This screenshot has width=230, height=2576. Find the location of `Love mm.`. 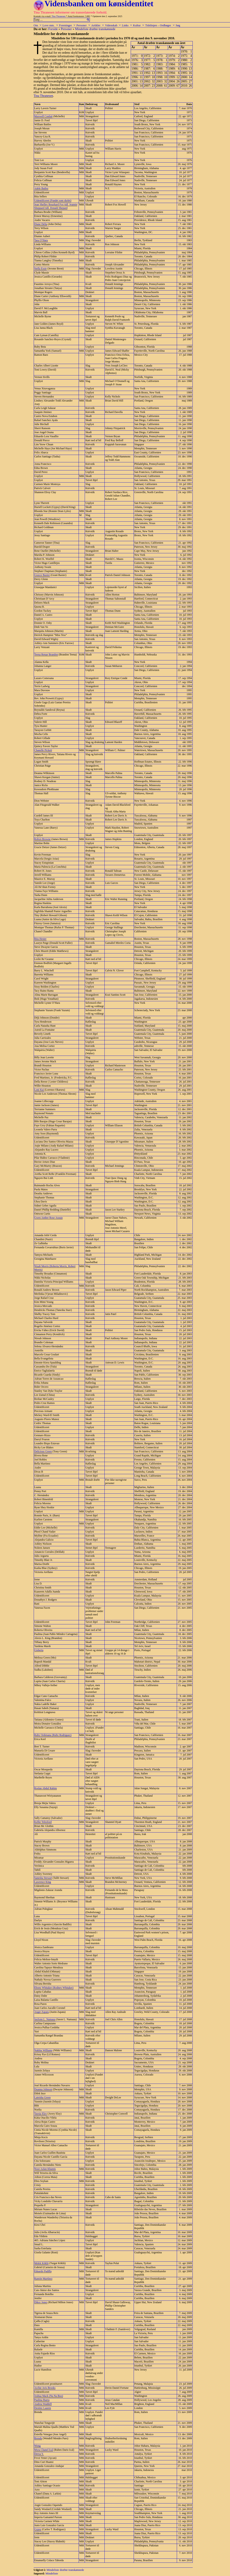

Love mm. is located at coordinates (50, 25).